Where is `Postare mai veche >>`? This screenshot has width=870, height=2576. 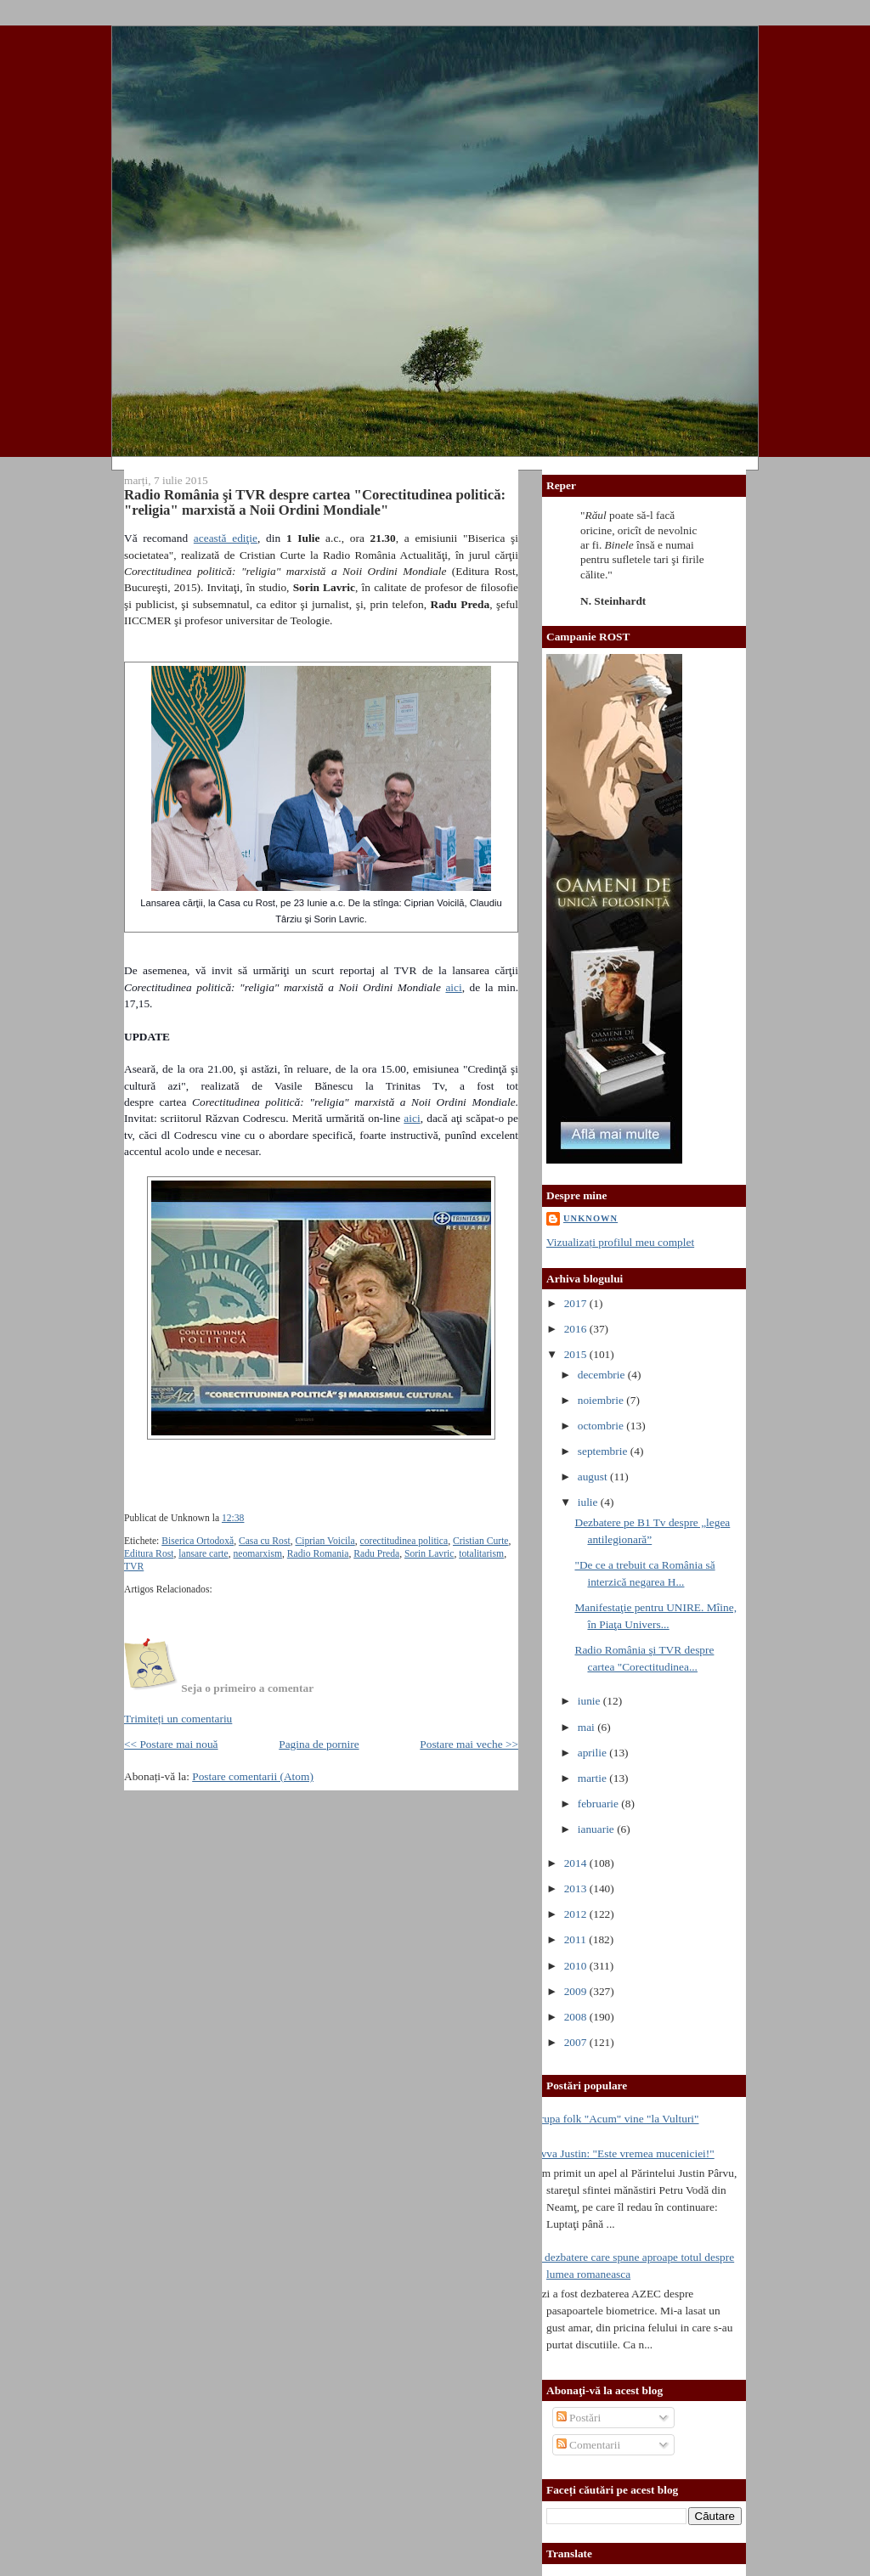 Postare mai veche >> is located at coordinates (469, 1744).